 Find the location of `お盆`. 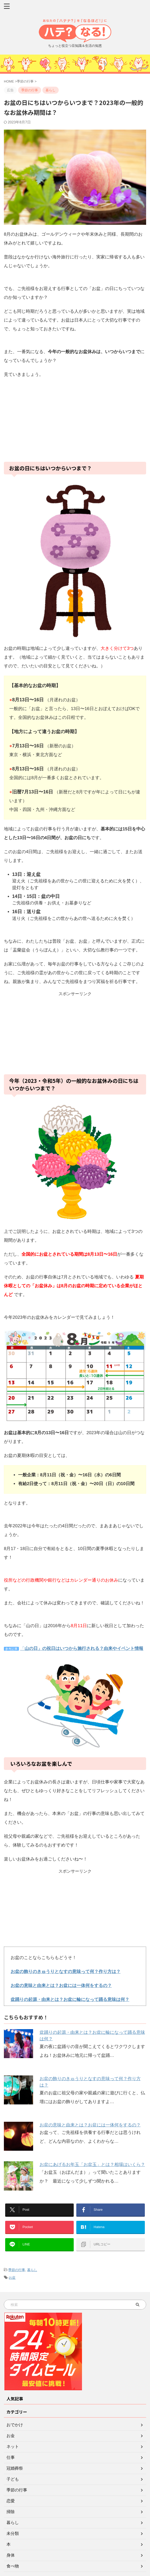

お盆 is located at coordinates (12, 2278).